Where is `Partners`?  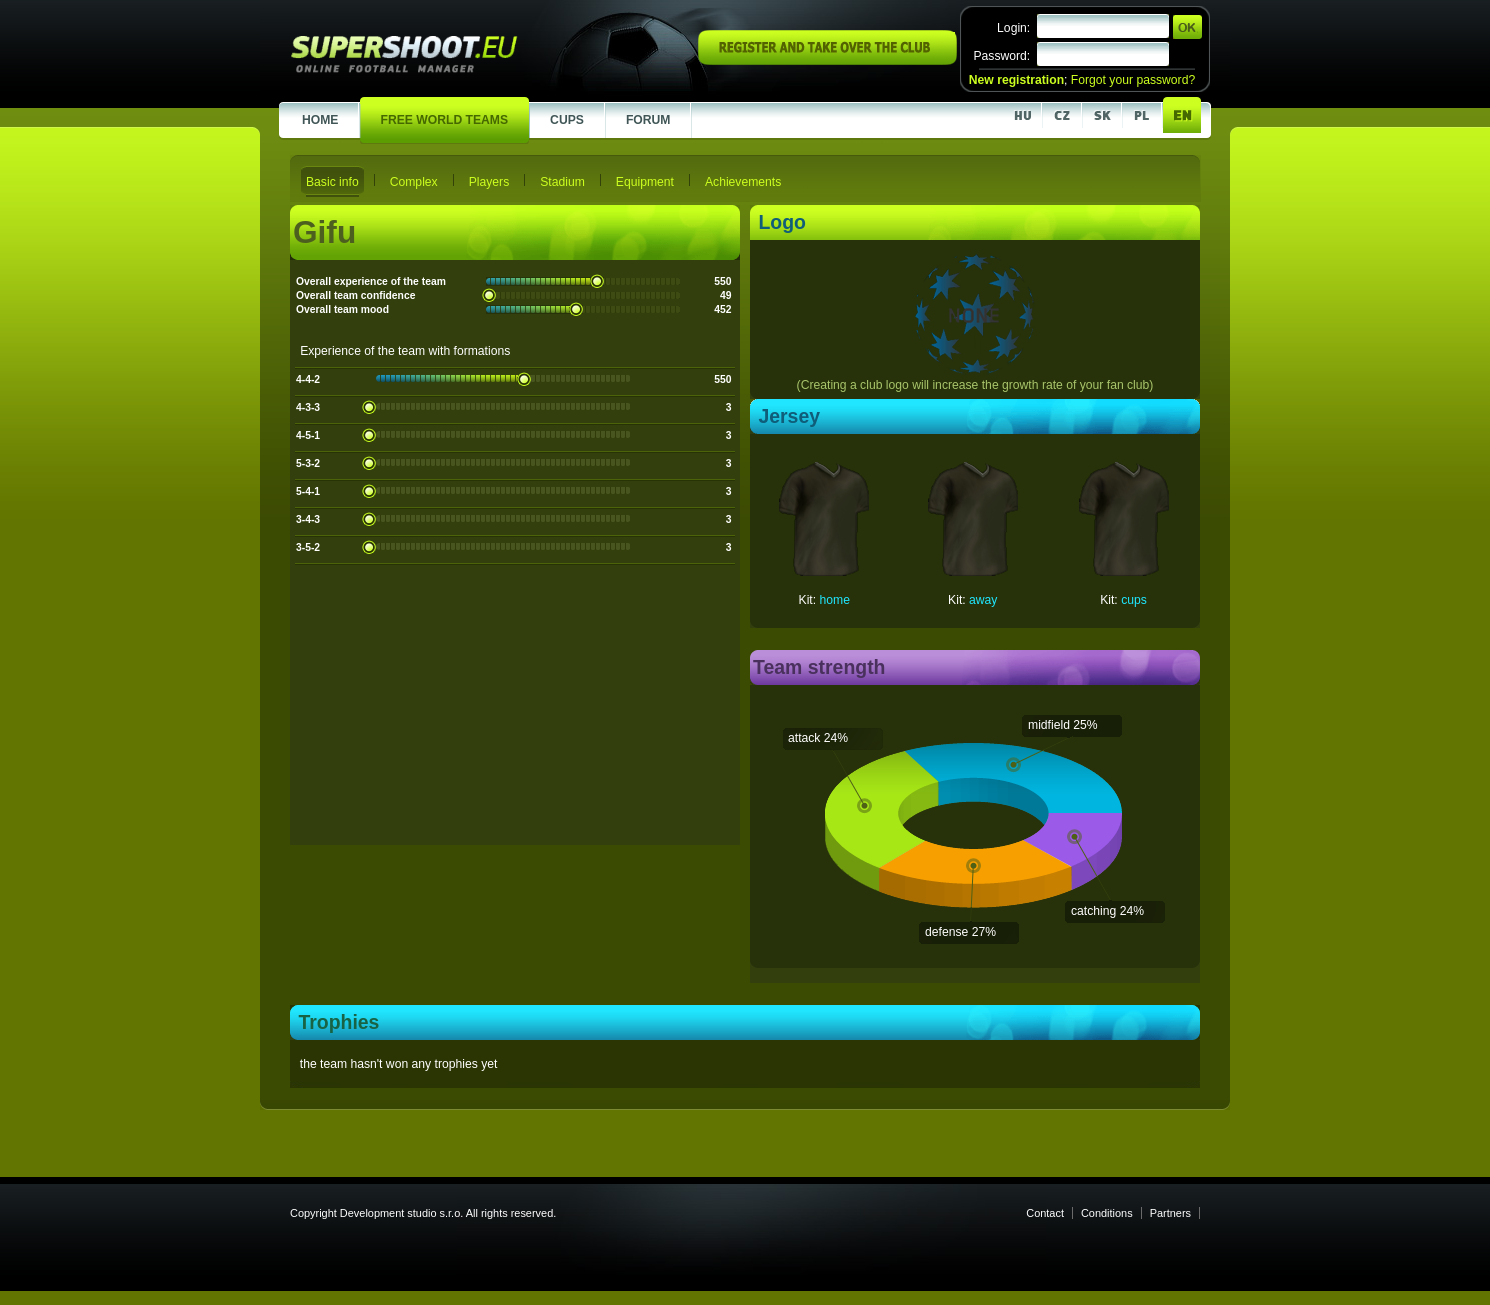
Partners is located at coordinates (1170, 1213).